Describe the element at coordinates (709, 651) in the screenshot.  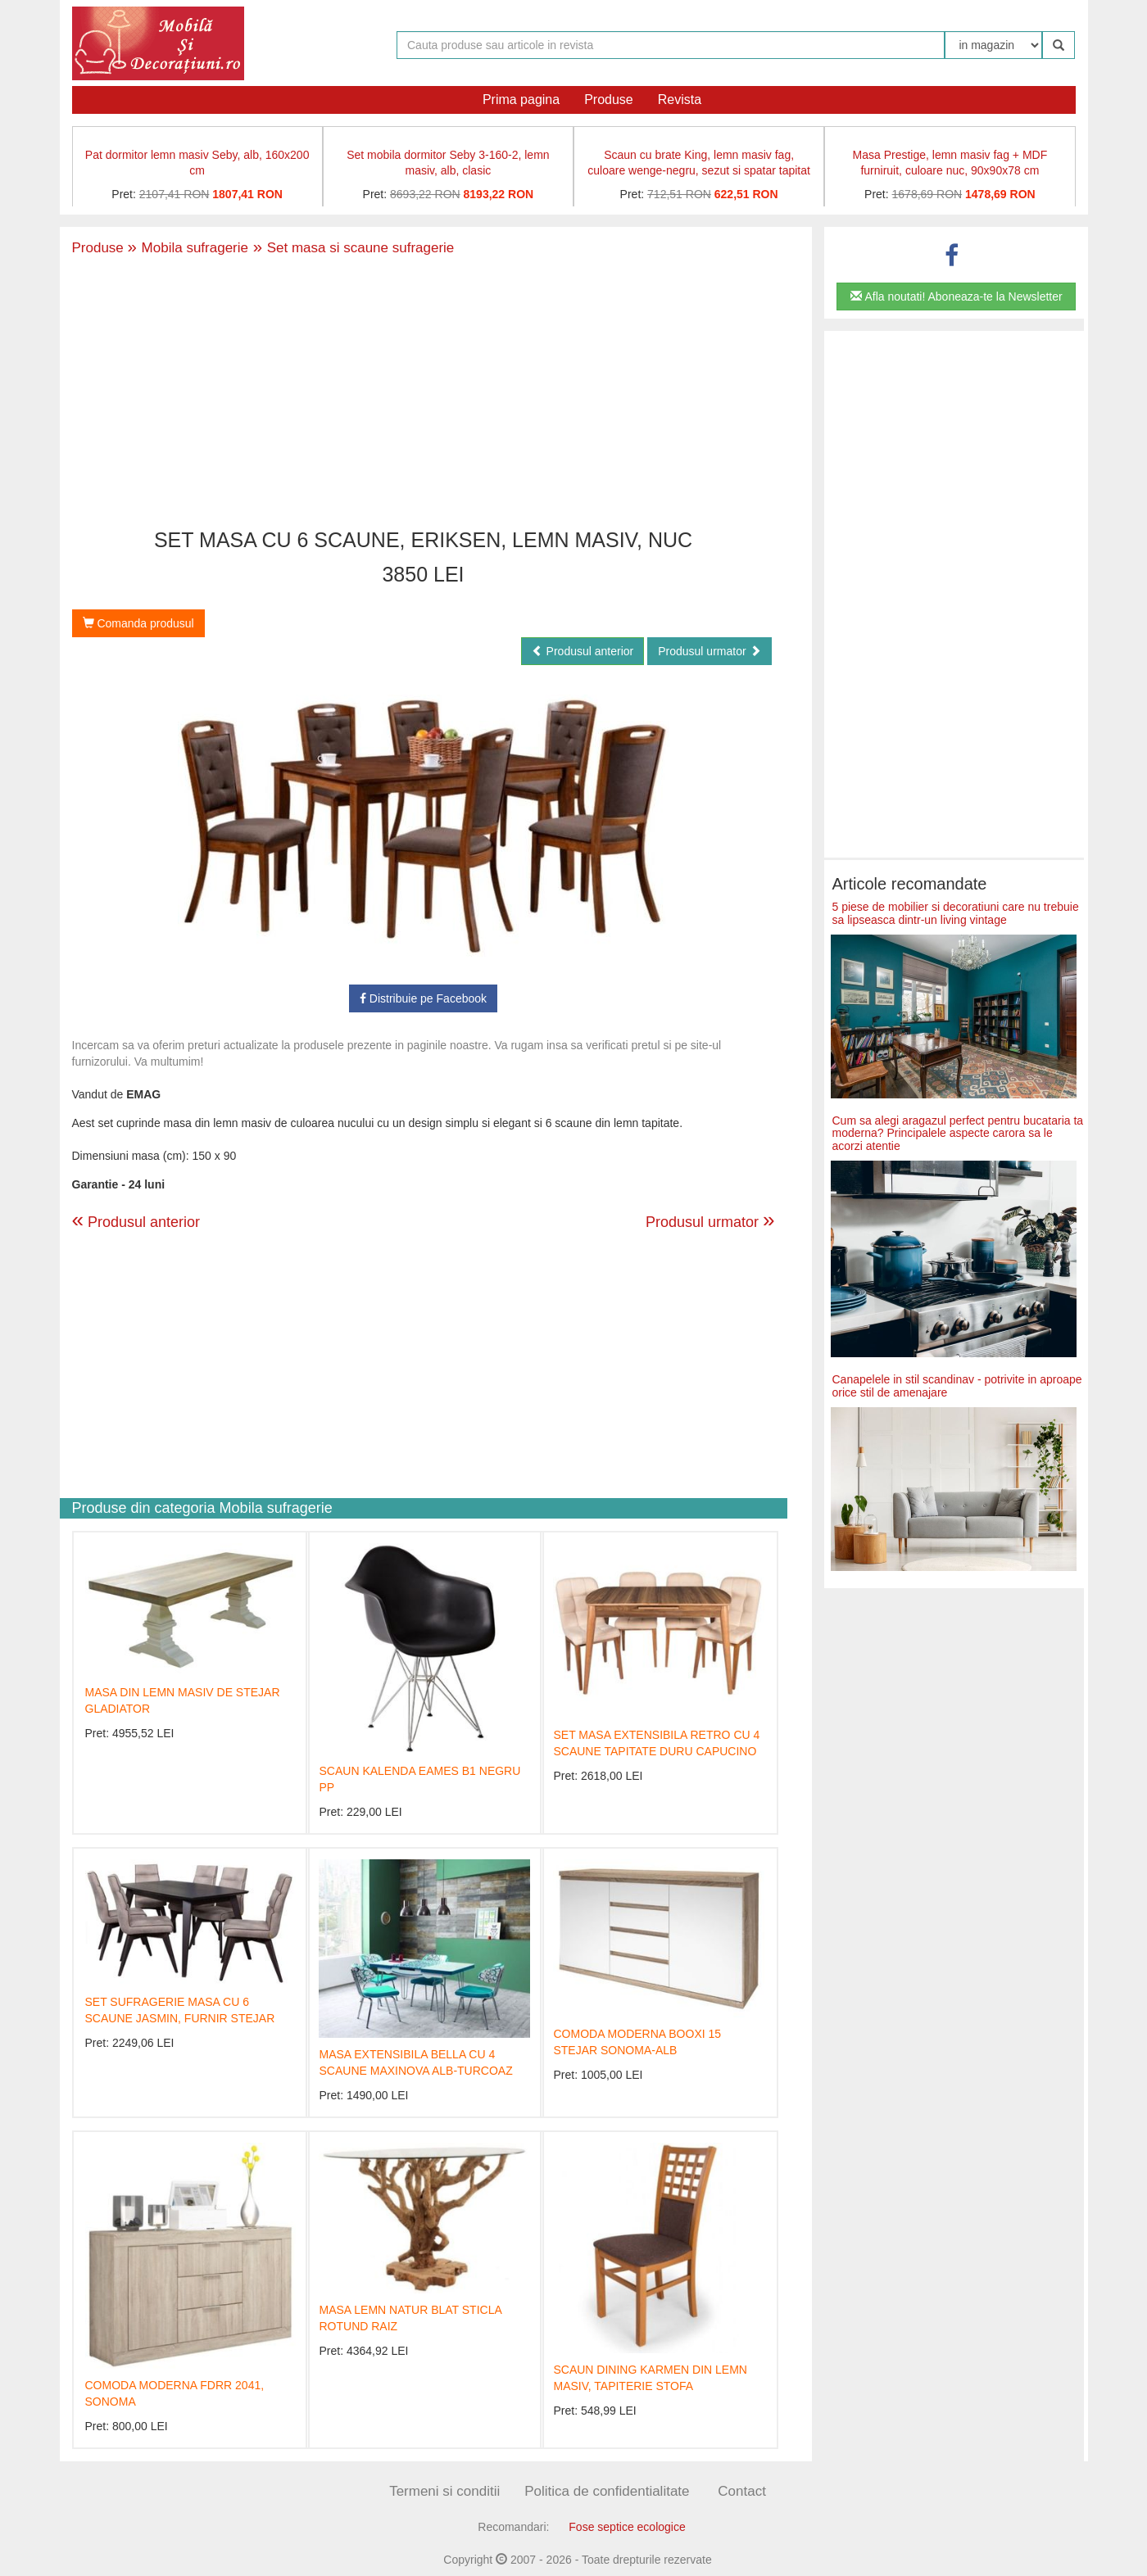
I see `Produsul urmator` at that location.